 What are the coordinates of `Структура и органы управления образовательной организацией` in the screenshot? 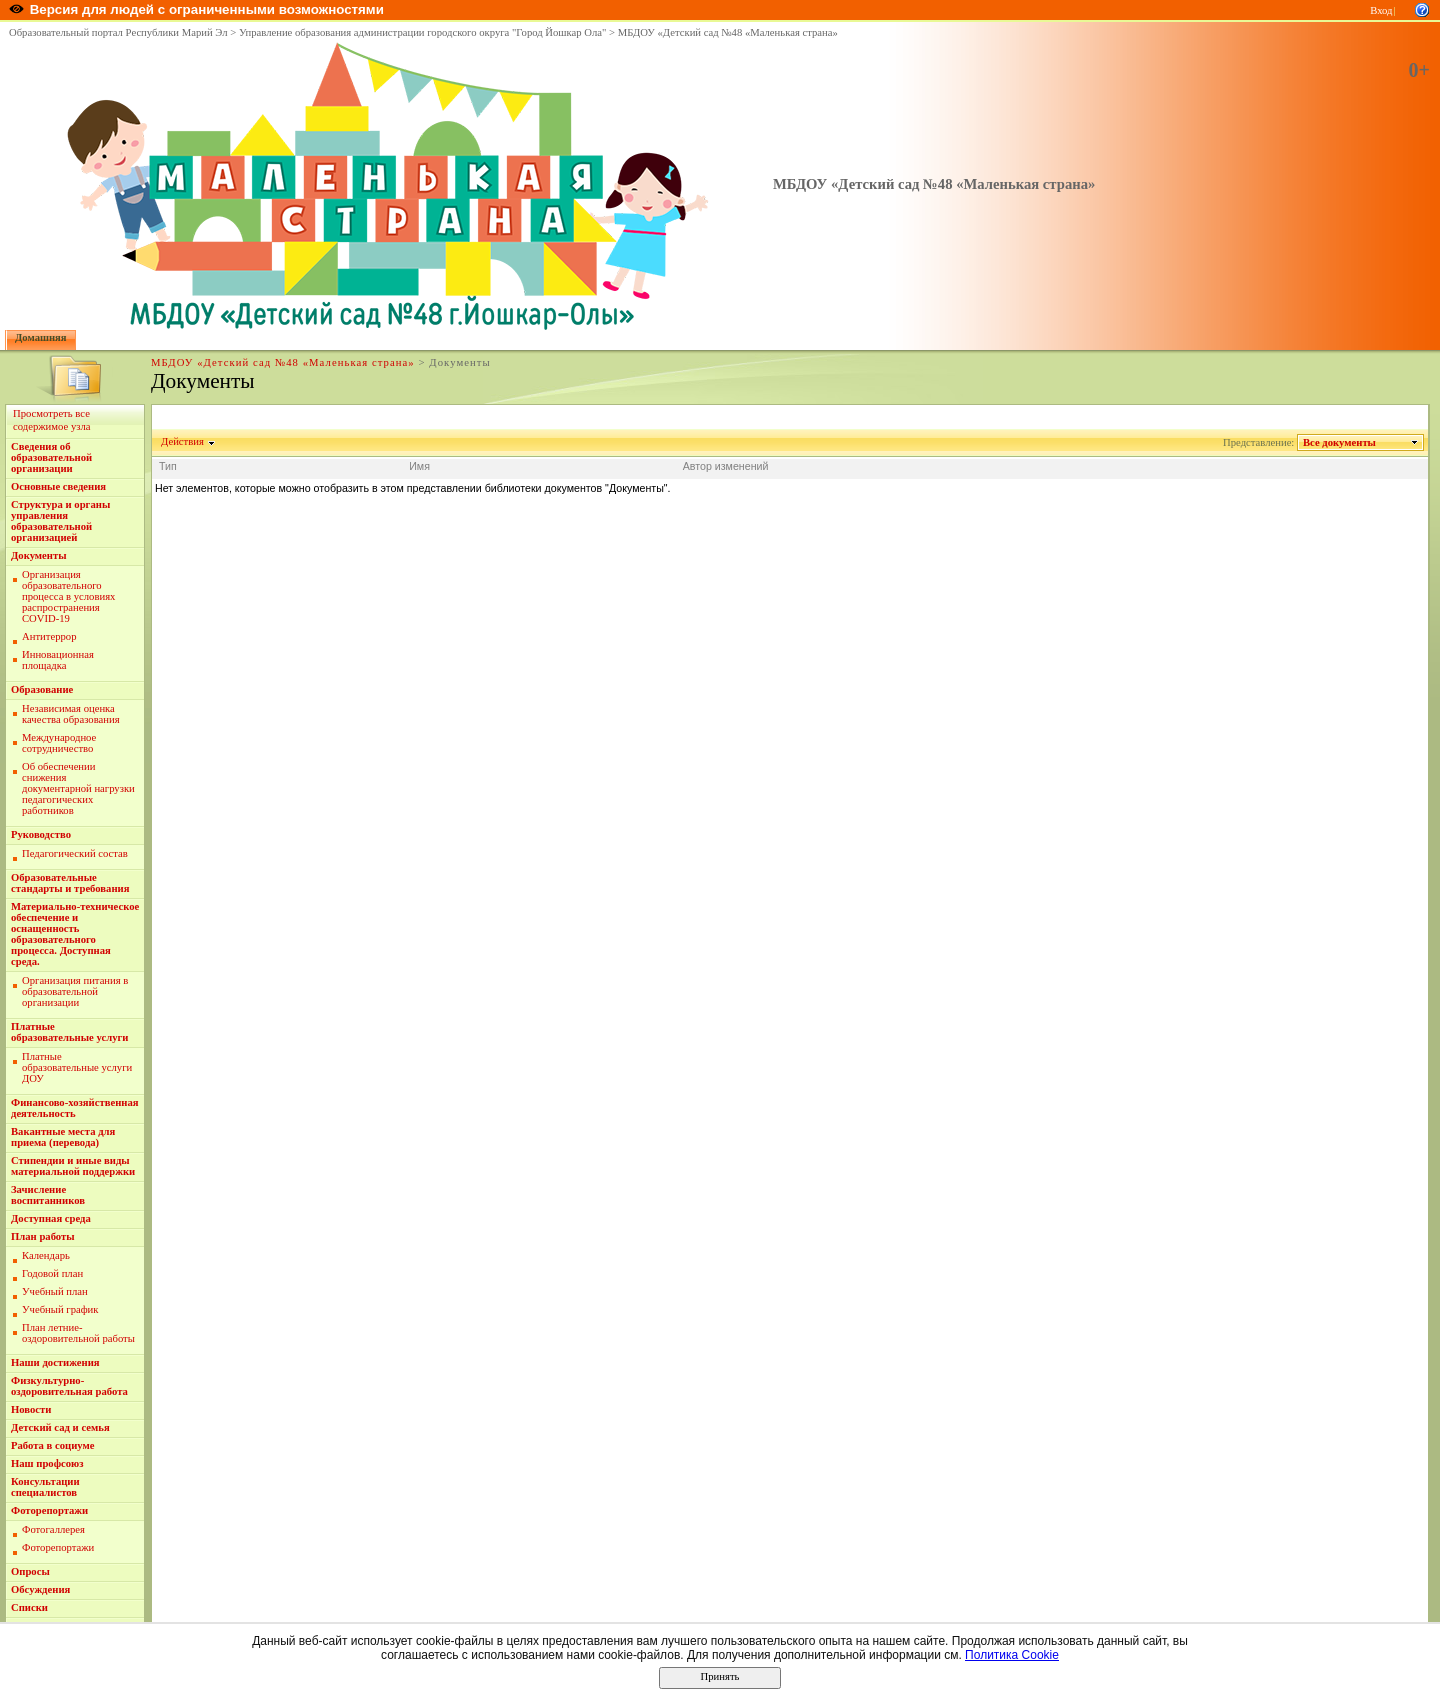 It's located at (60, 521).